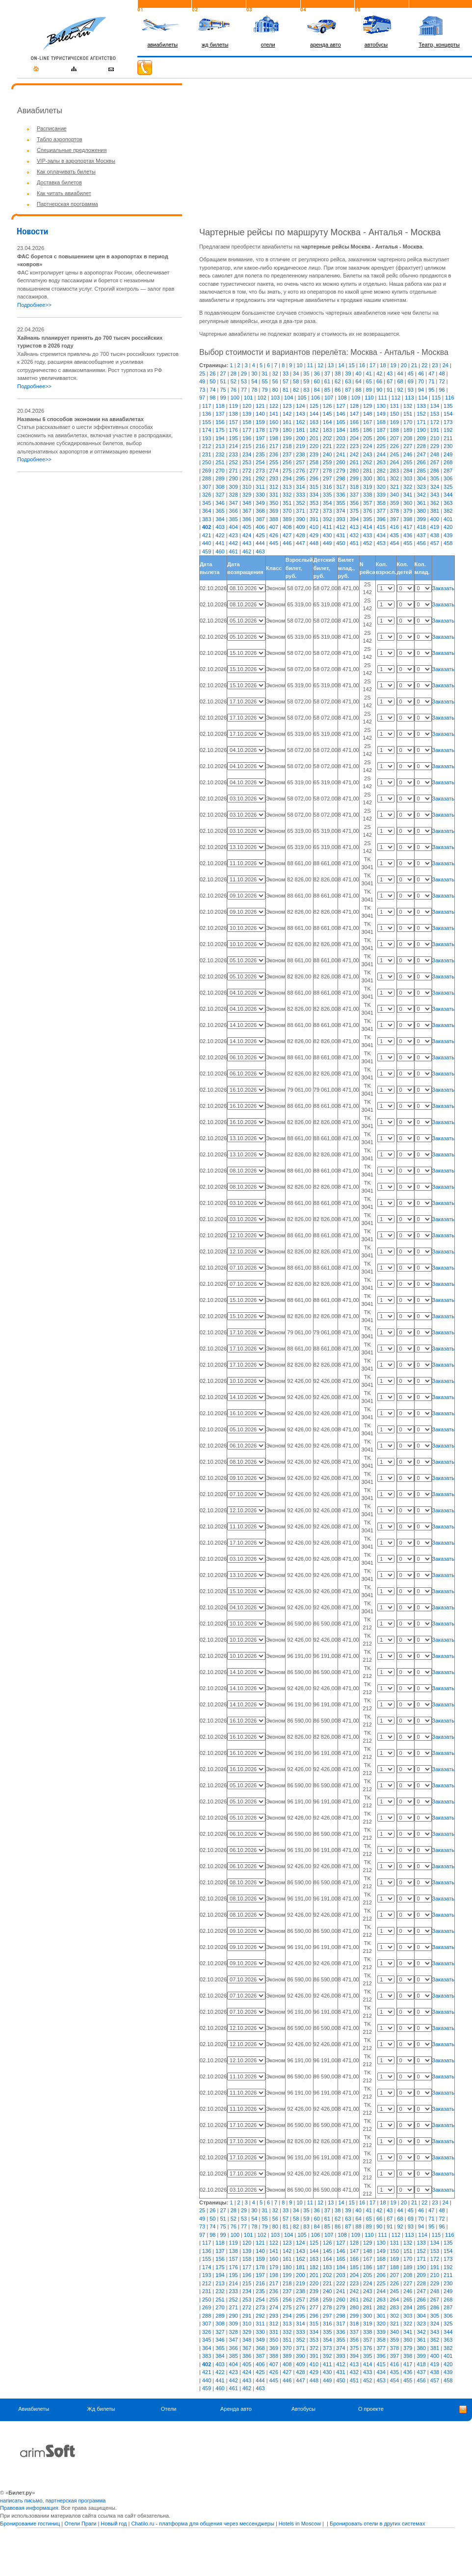 The height and width of the screenshot is (2576, 472). I want to click on 296, so click(314, 478).